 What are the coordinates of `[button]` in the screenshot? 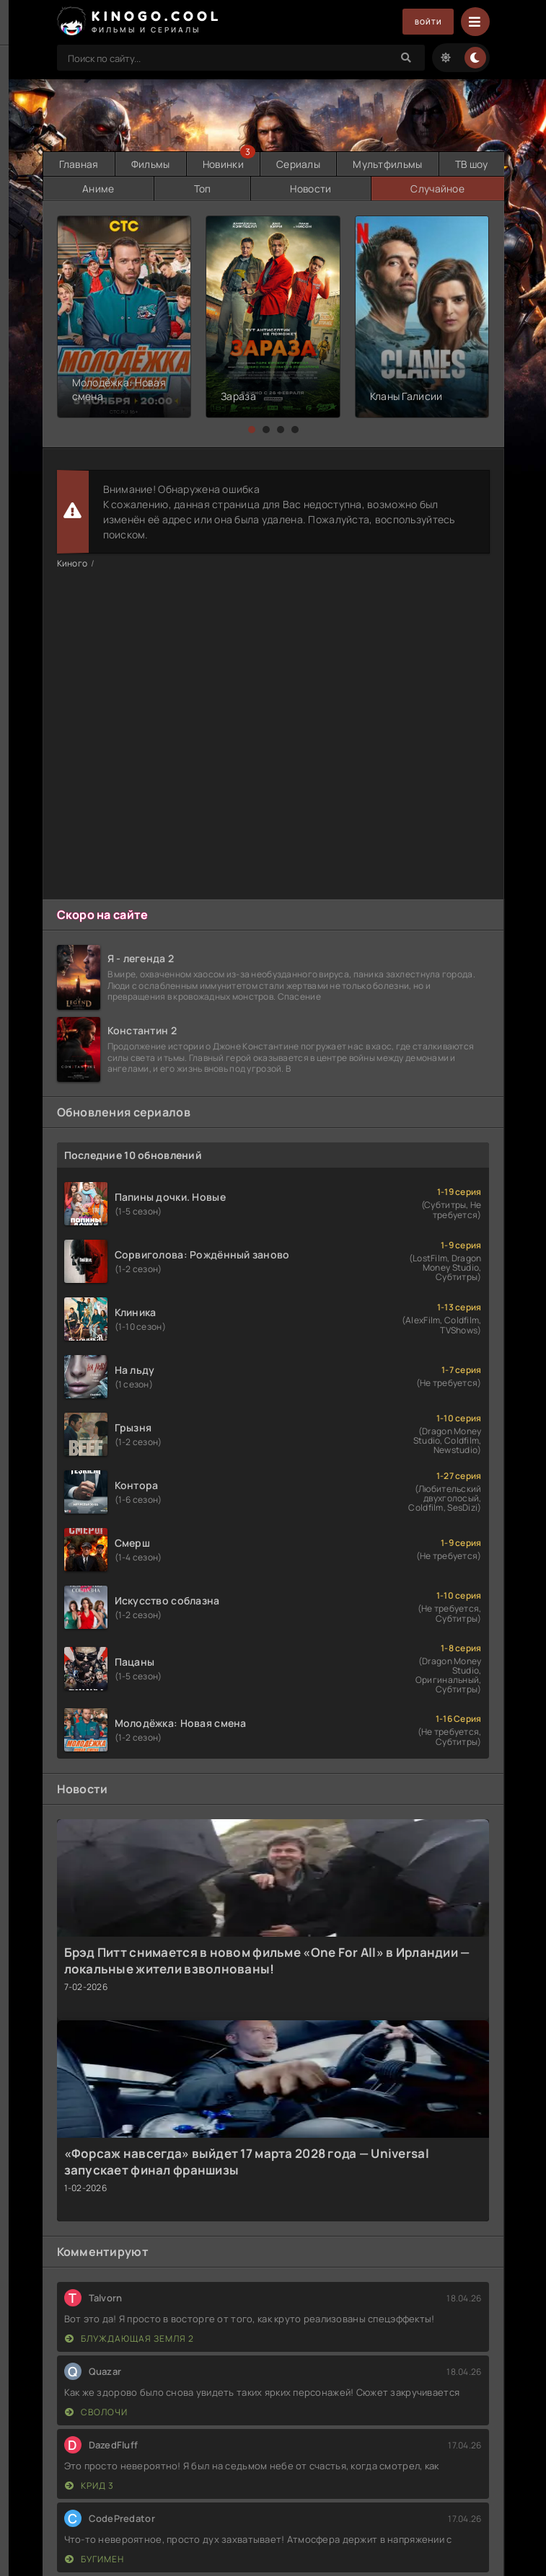 It's located at (251, 427).